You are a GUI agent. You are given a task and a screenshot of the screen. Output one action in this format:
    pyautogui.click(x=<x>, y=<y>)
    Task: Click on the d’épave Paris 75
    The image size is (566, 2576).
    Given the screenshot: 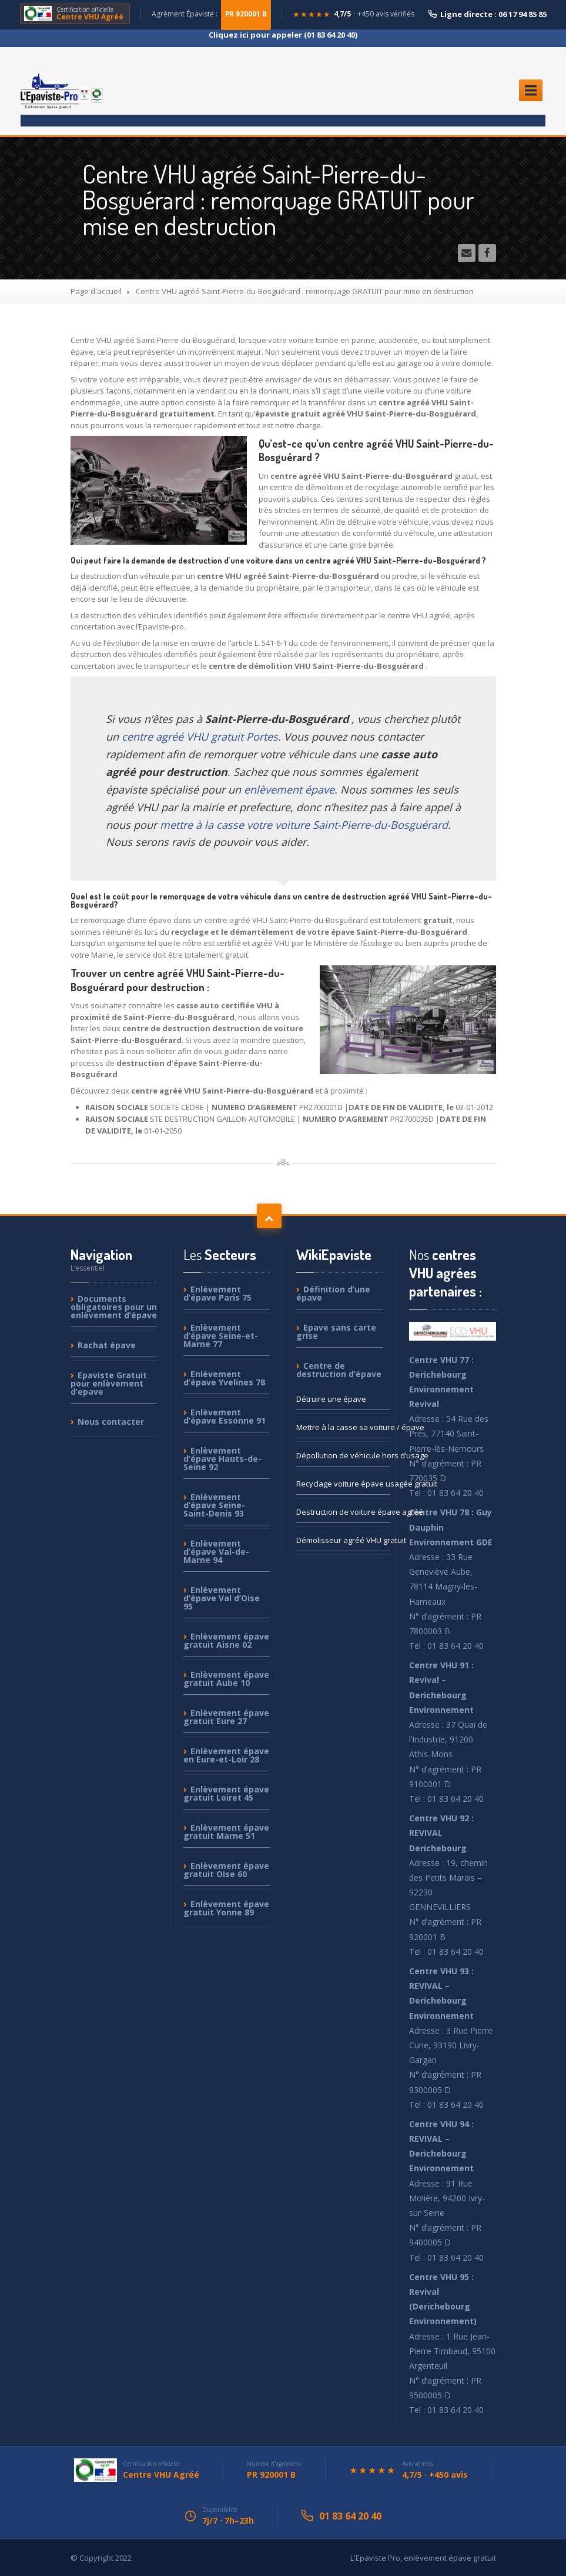 What is the action you would take?
    pyautogui.click(x=217, y=1294)
    